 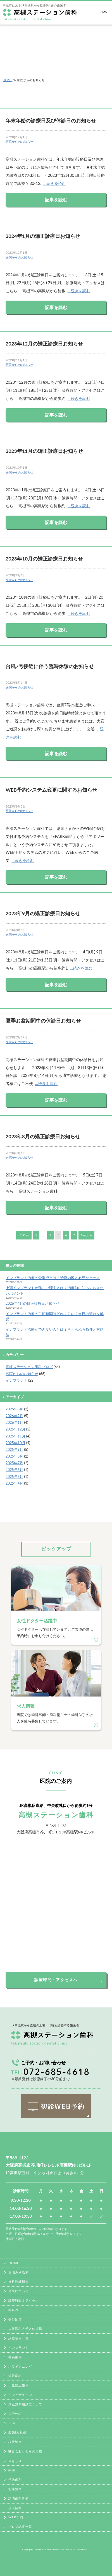 What do you see at coordinates (43, 913) in the screenshot?
I see `2023年9月の矯正診療日お知らせ` at bounding box center [43, 913].